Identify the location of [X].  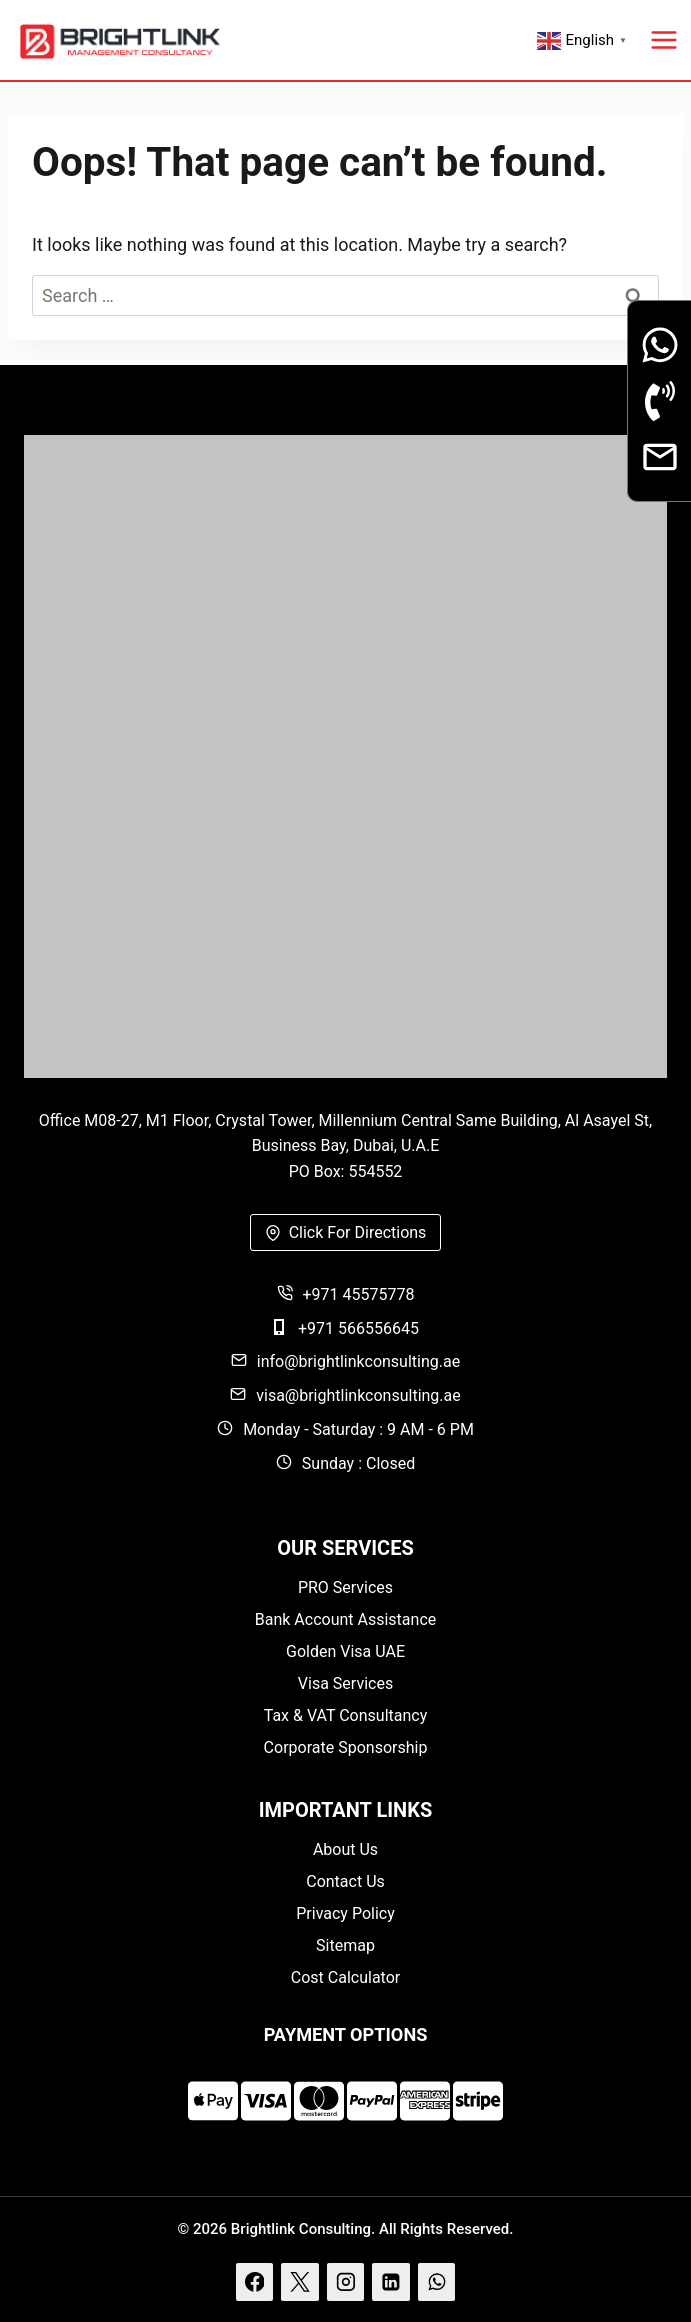
(300, 2282).